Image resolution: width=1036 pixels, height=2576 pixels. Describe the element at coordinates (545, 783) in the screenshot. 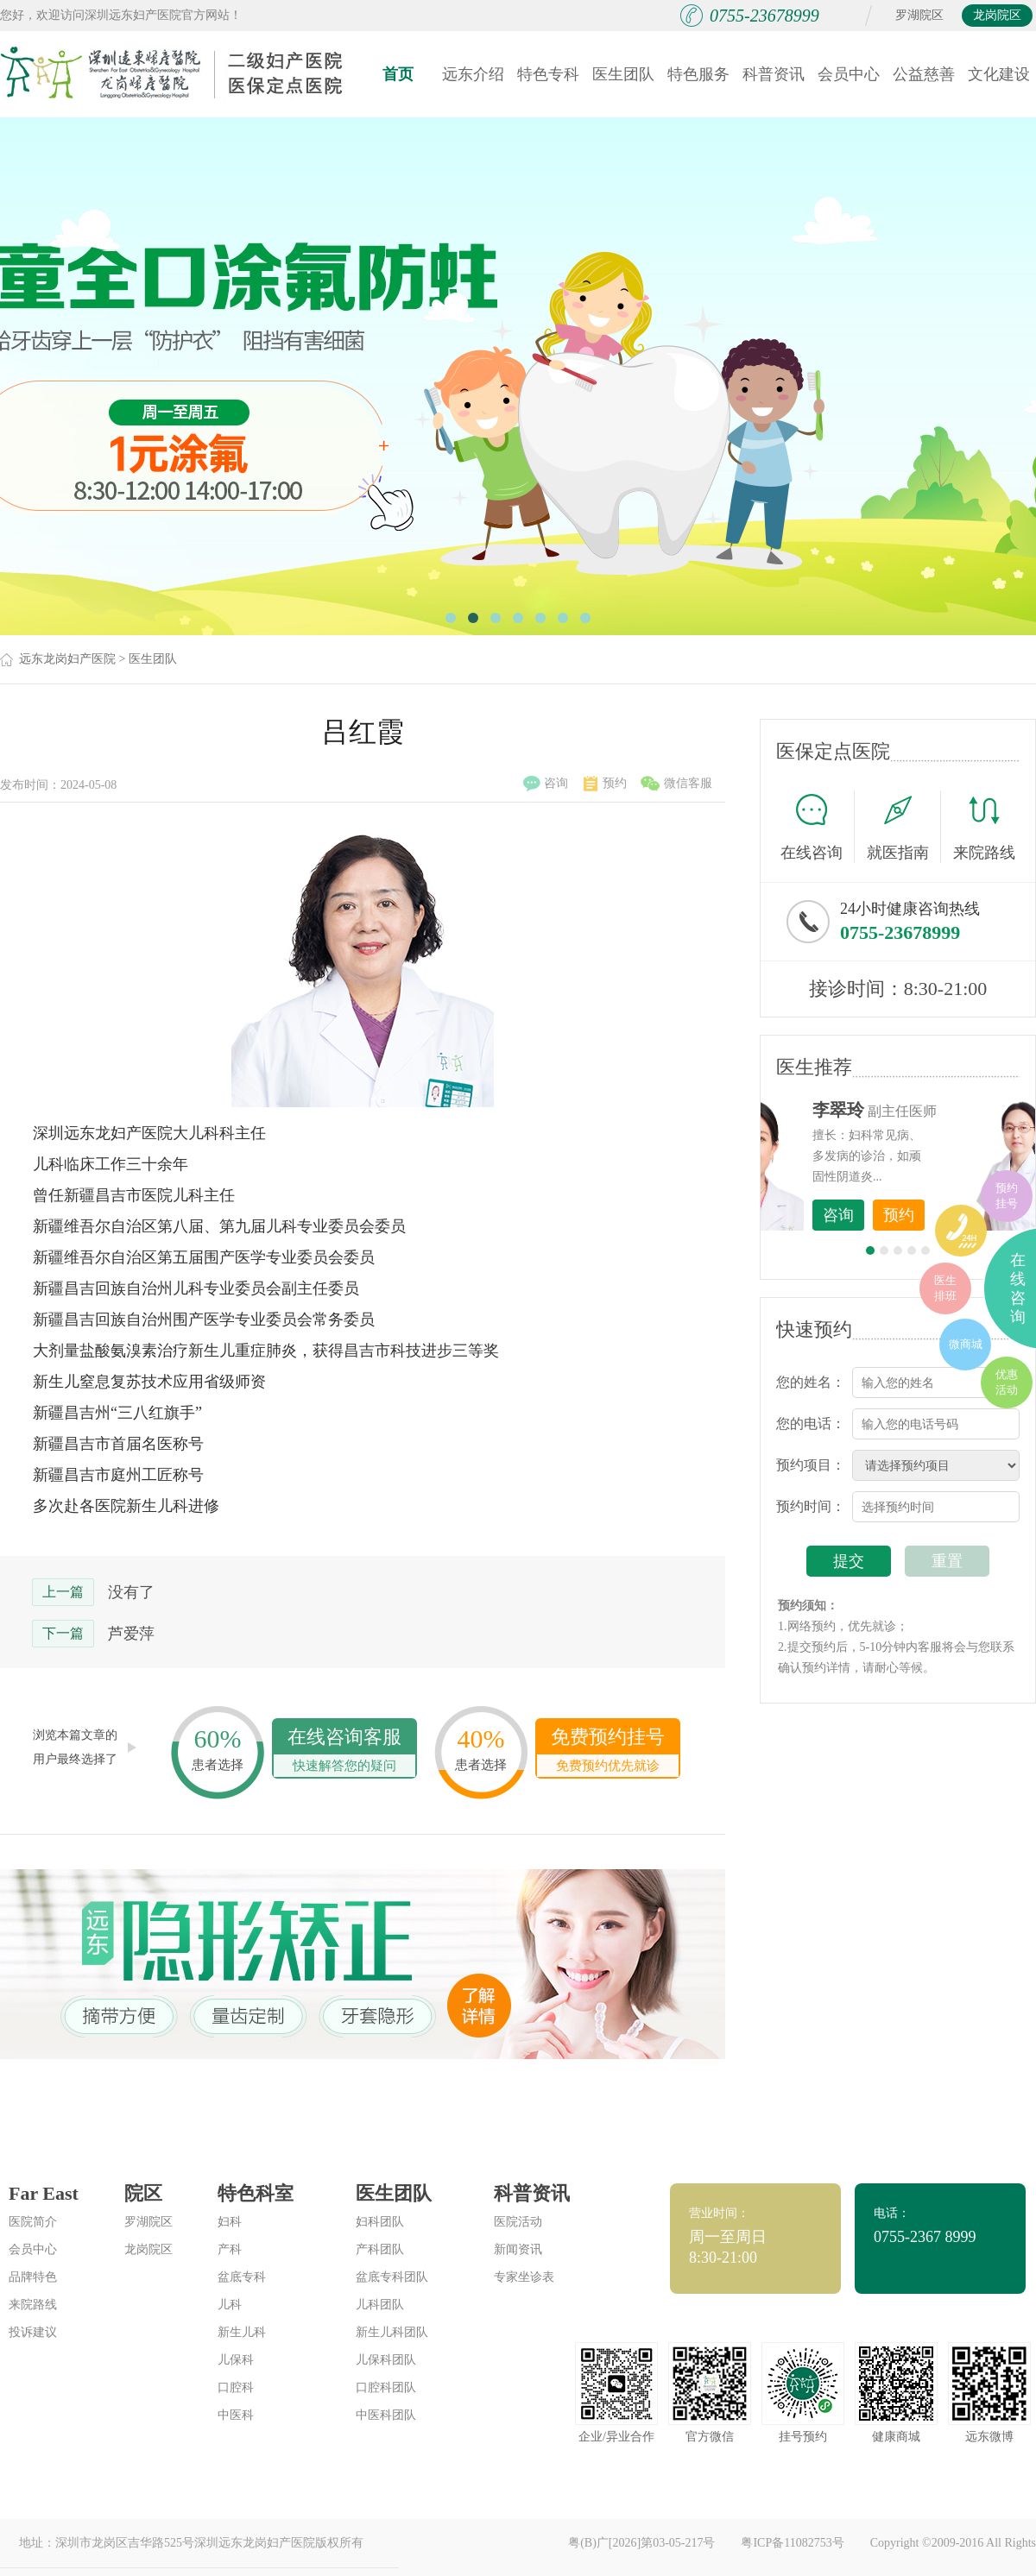

I see `咨询` at that location.